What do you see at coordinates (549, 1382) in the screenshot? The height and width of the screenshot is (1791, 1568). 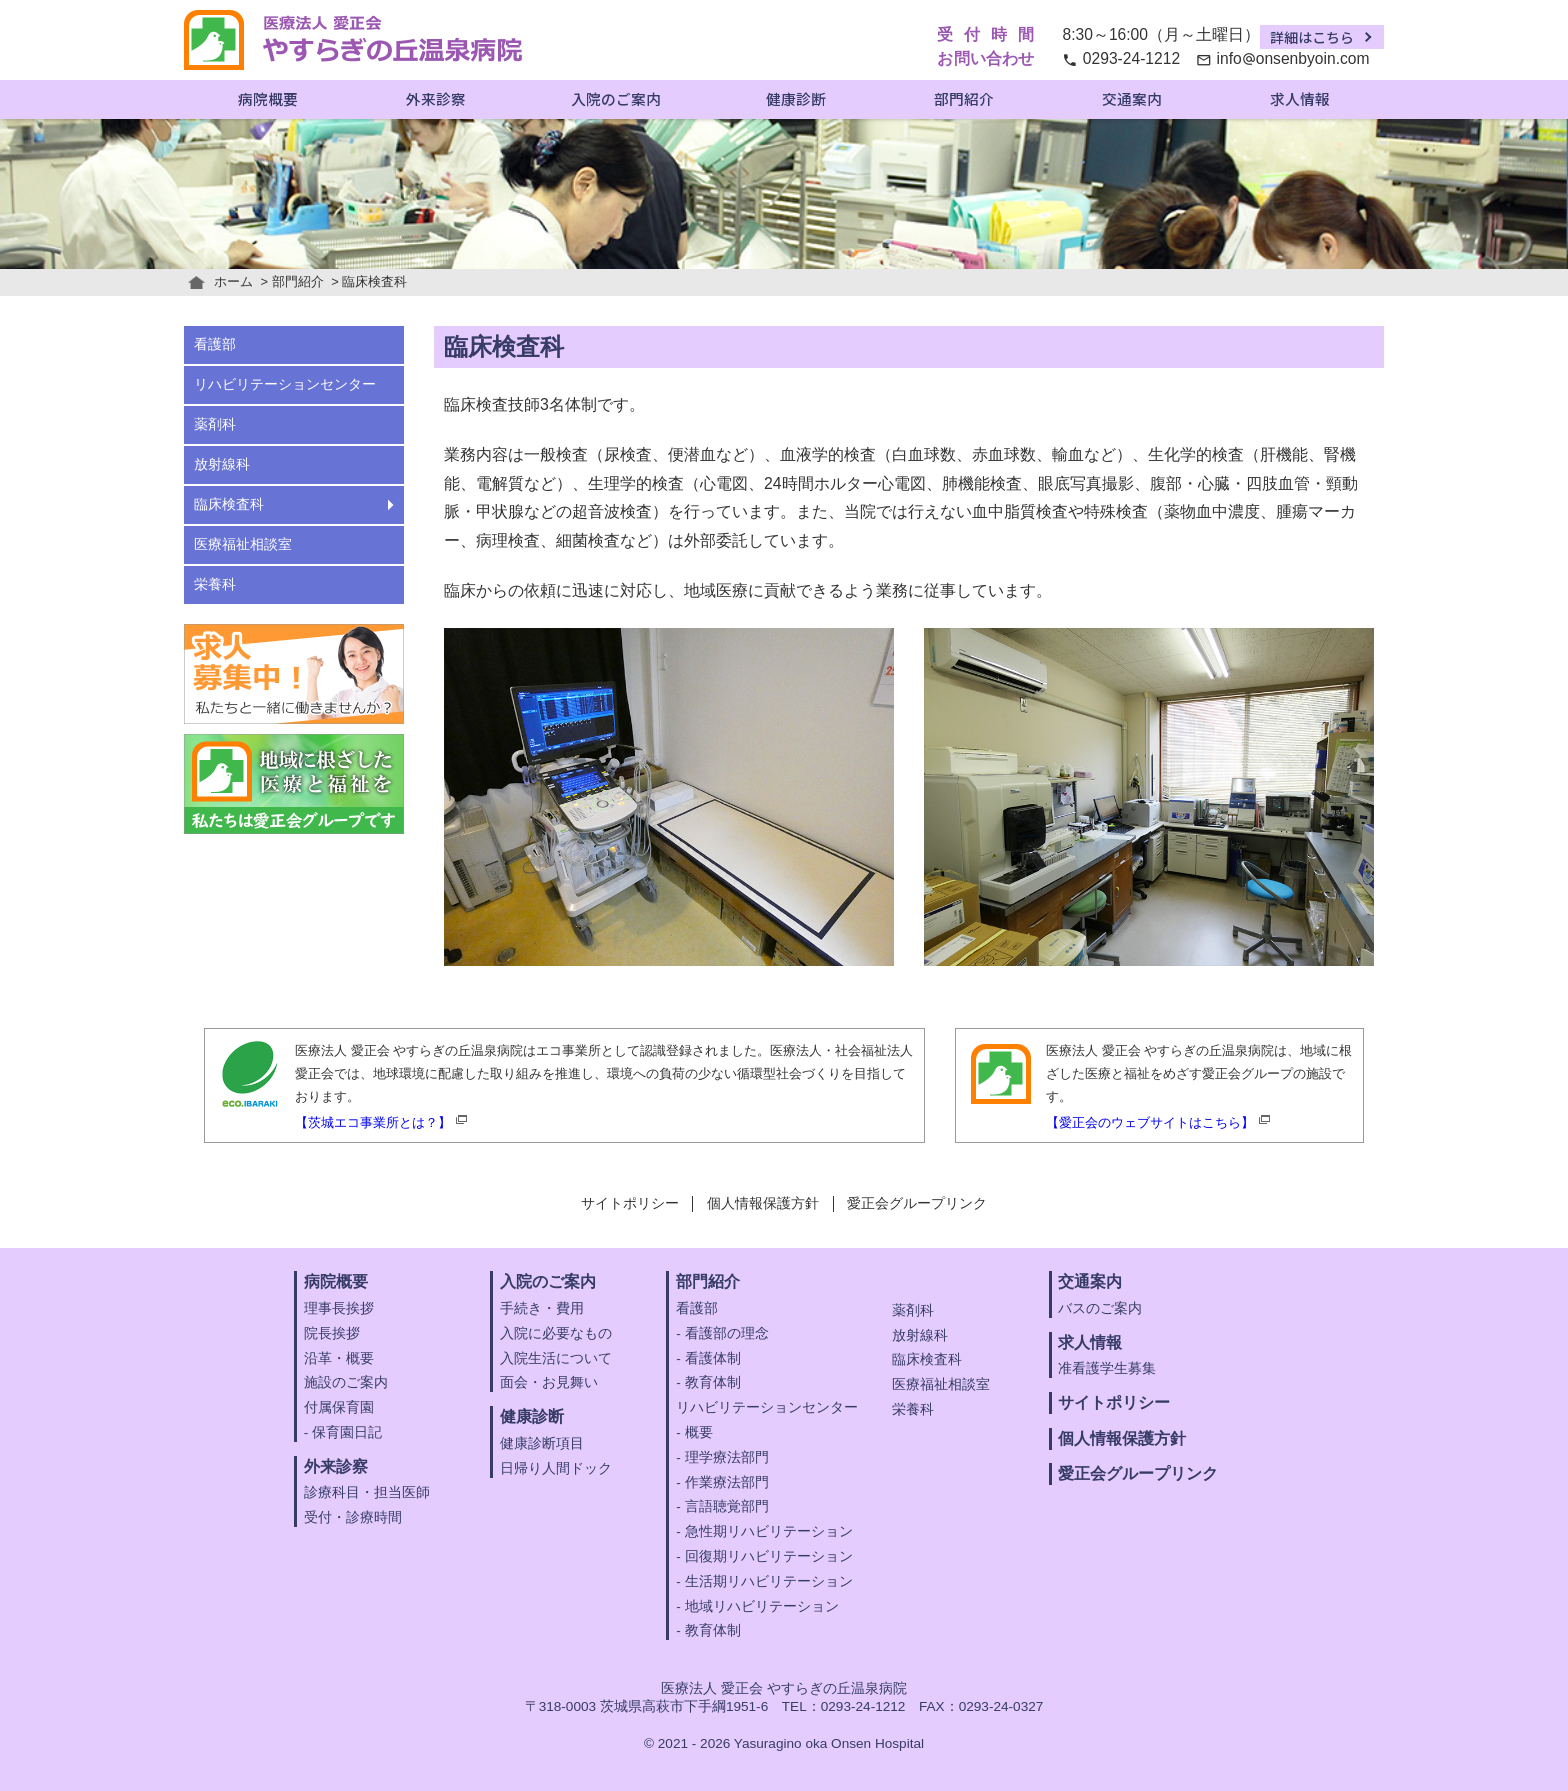 I see `面会・お見舞い` at bounding box center [549, 1382].